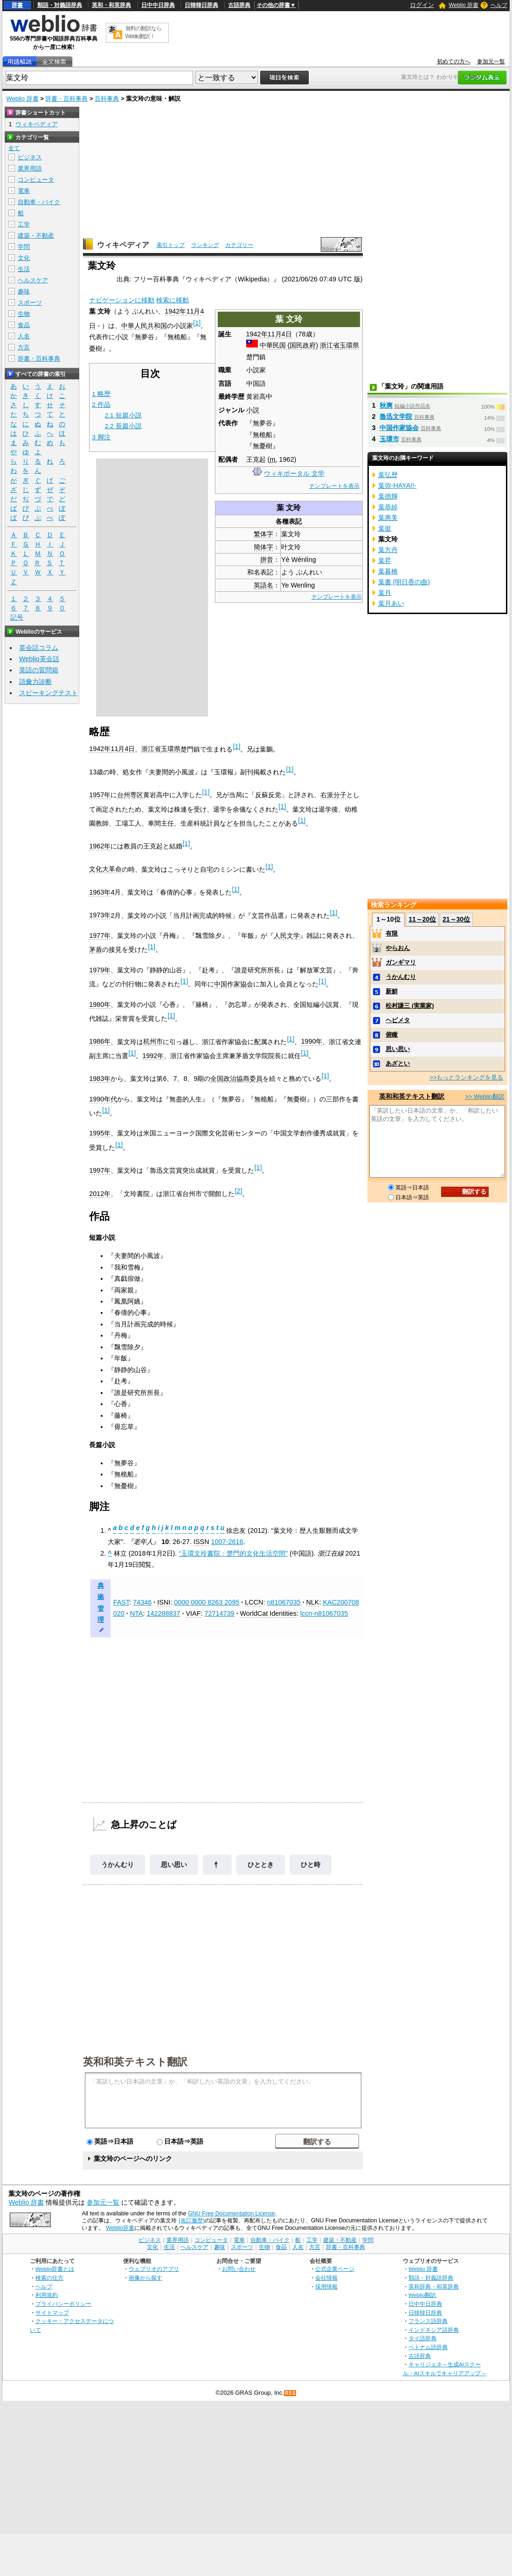  What do you see at coordinates (111, 5) in the screenshot?
I see `英和・和英辞典` at bounding box center [111, 5].